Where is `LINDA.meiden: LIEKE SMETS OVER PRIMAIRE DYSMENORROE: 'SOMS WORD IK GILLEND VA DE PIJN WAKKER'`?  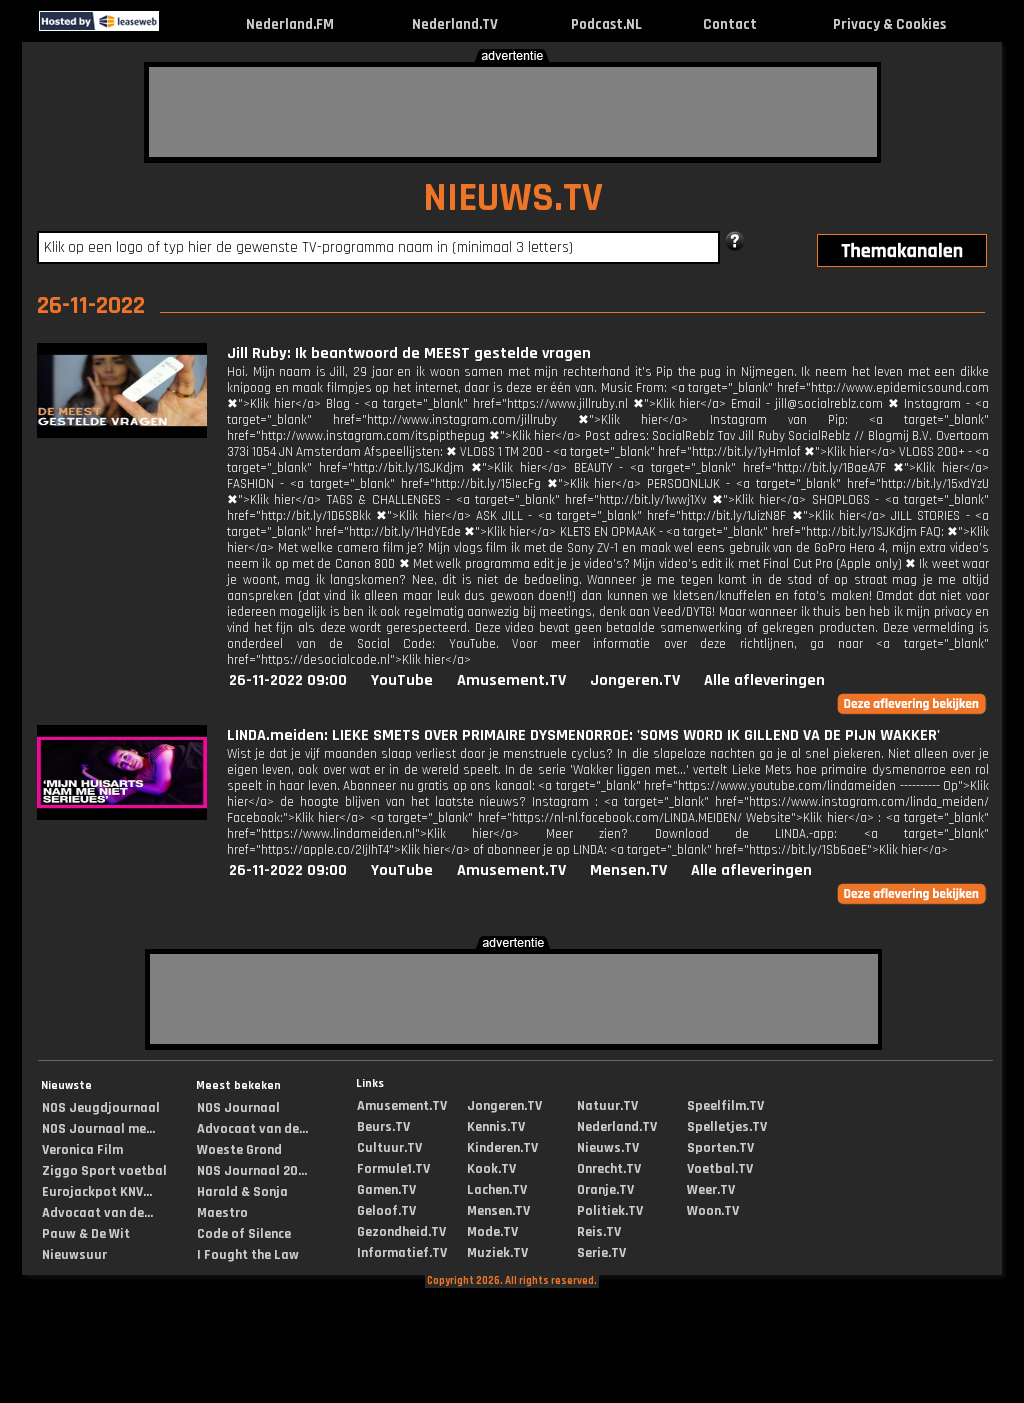 LINDA.meiden: LIEKE SMETS OVER PRIMAIRE DYSMENORROE: 'SOMS WORD IK GILLEND VA DE PIJN WAKKER' is located at coordinates (583, 735).